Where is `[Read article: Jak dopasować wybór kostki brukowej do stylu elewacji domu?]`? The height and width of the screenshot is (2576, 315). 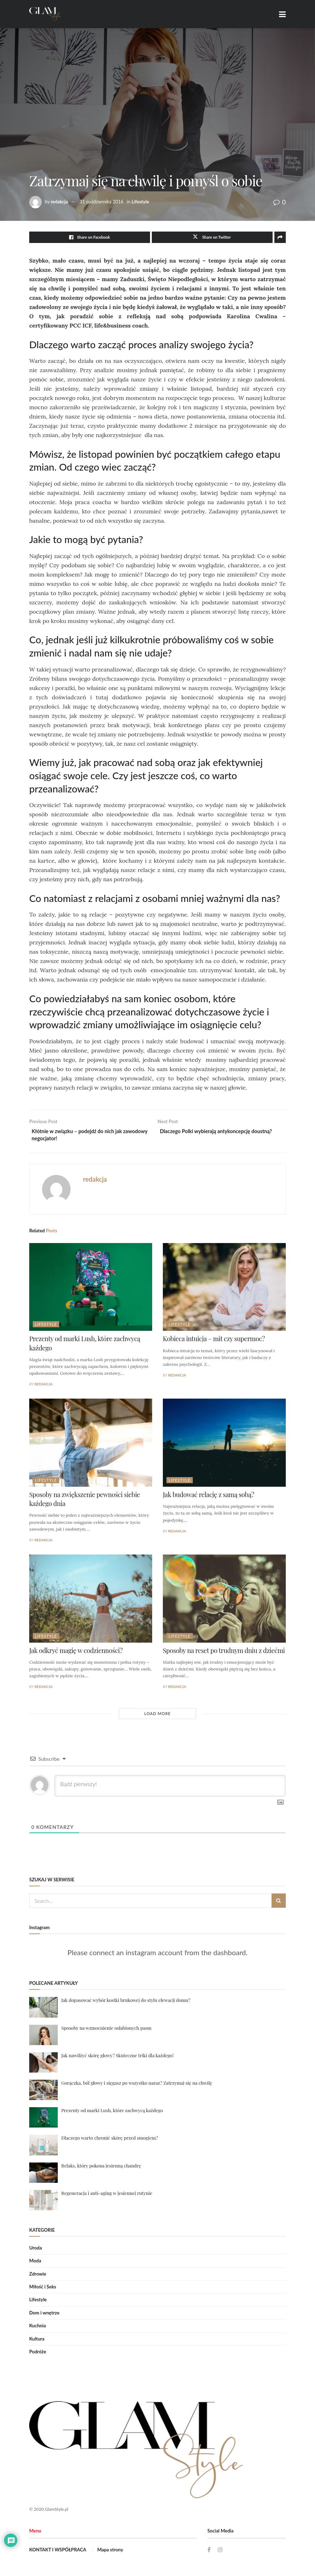 [Read article: Jak dopasować wybór kostki brukowej do stylu elewacji domu?] is located at coordinates (43, 2010).